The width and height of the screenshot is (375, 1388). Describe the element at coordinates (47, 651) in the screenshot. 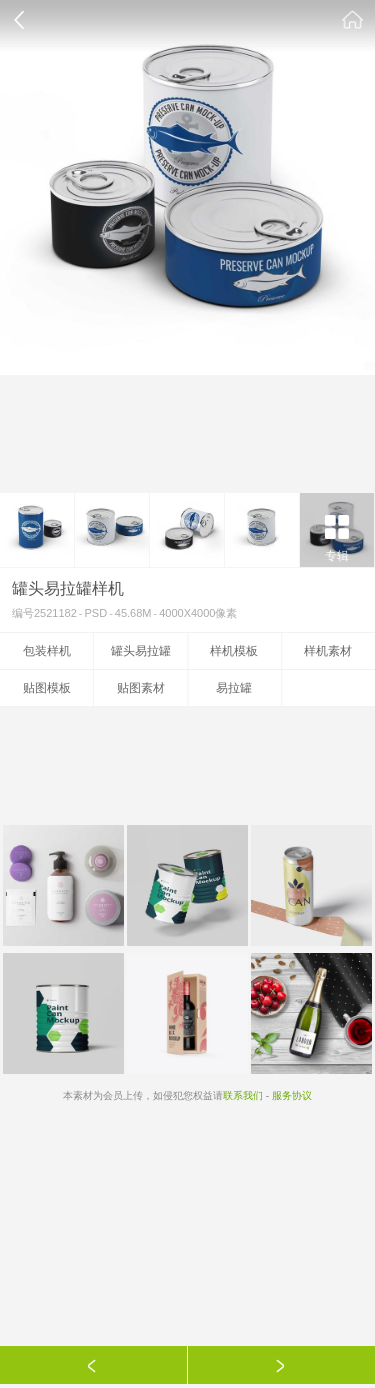

I see `包装样机` at that location.